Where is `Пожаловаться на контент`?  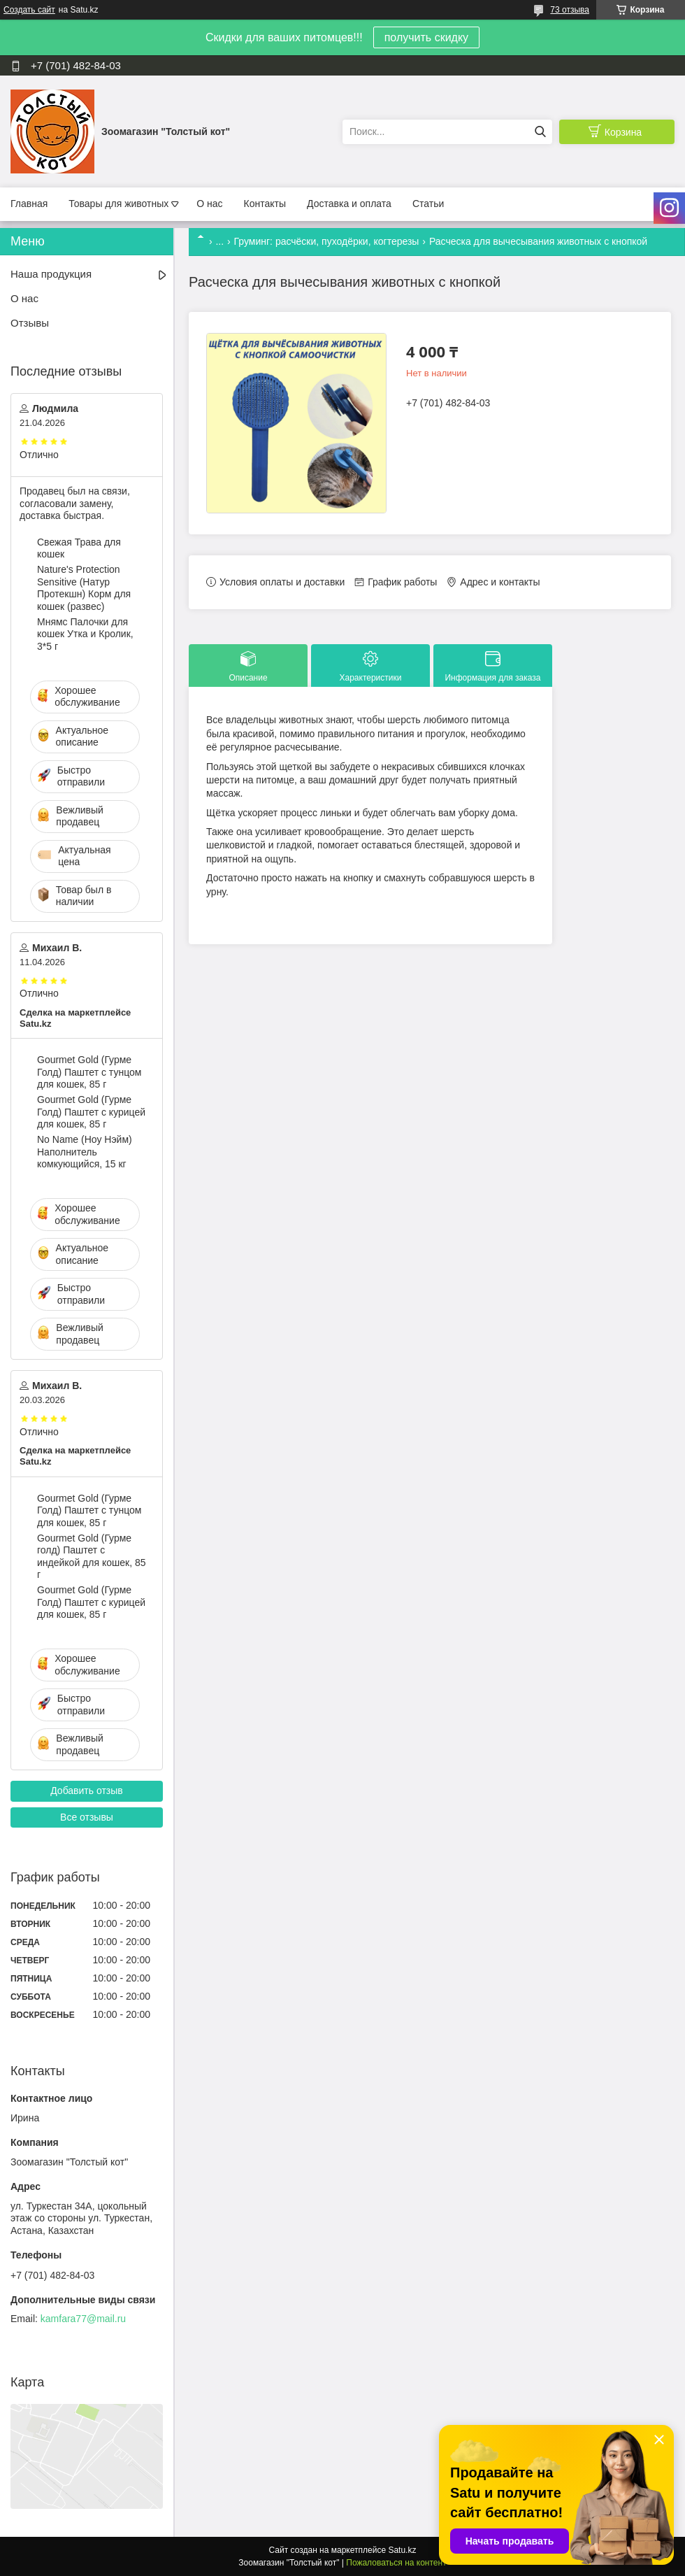 Пожаловаться на контент is located at coordinates (396, 2563).